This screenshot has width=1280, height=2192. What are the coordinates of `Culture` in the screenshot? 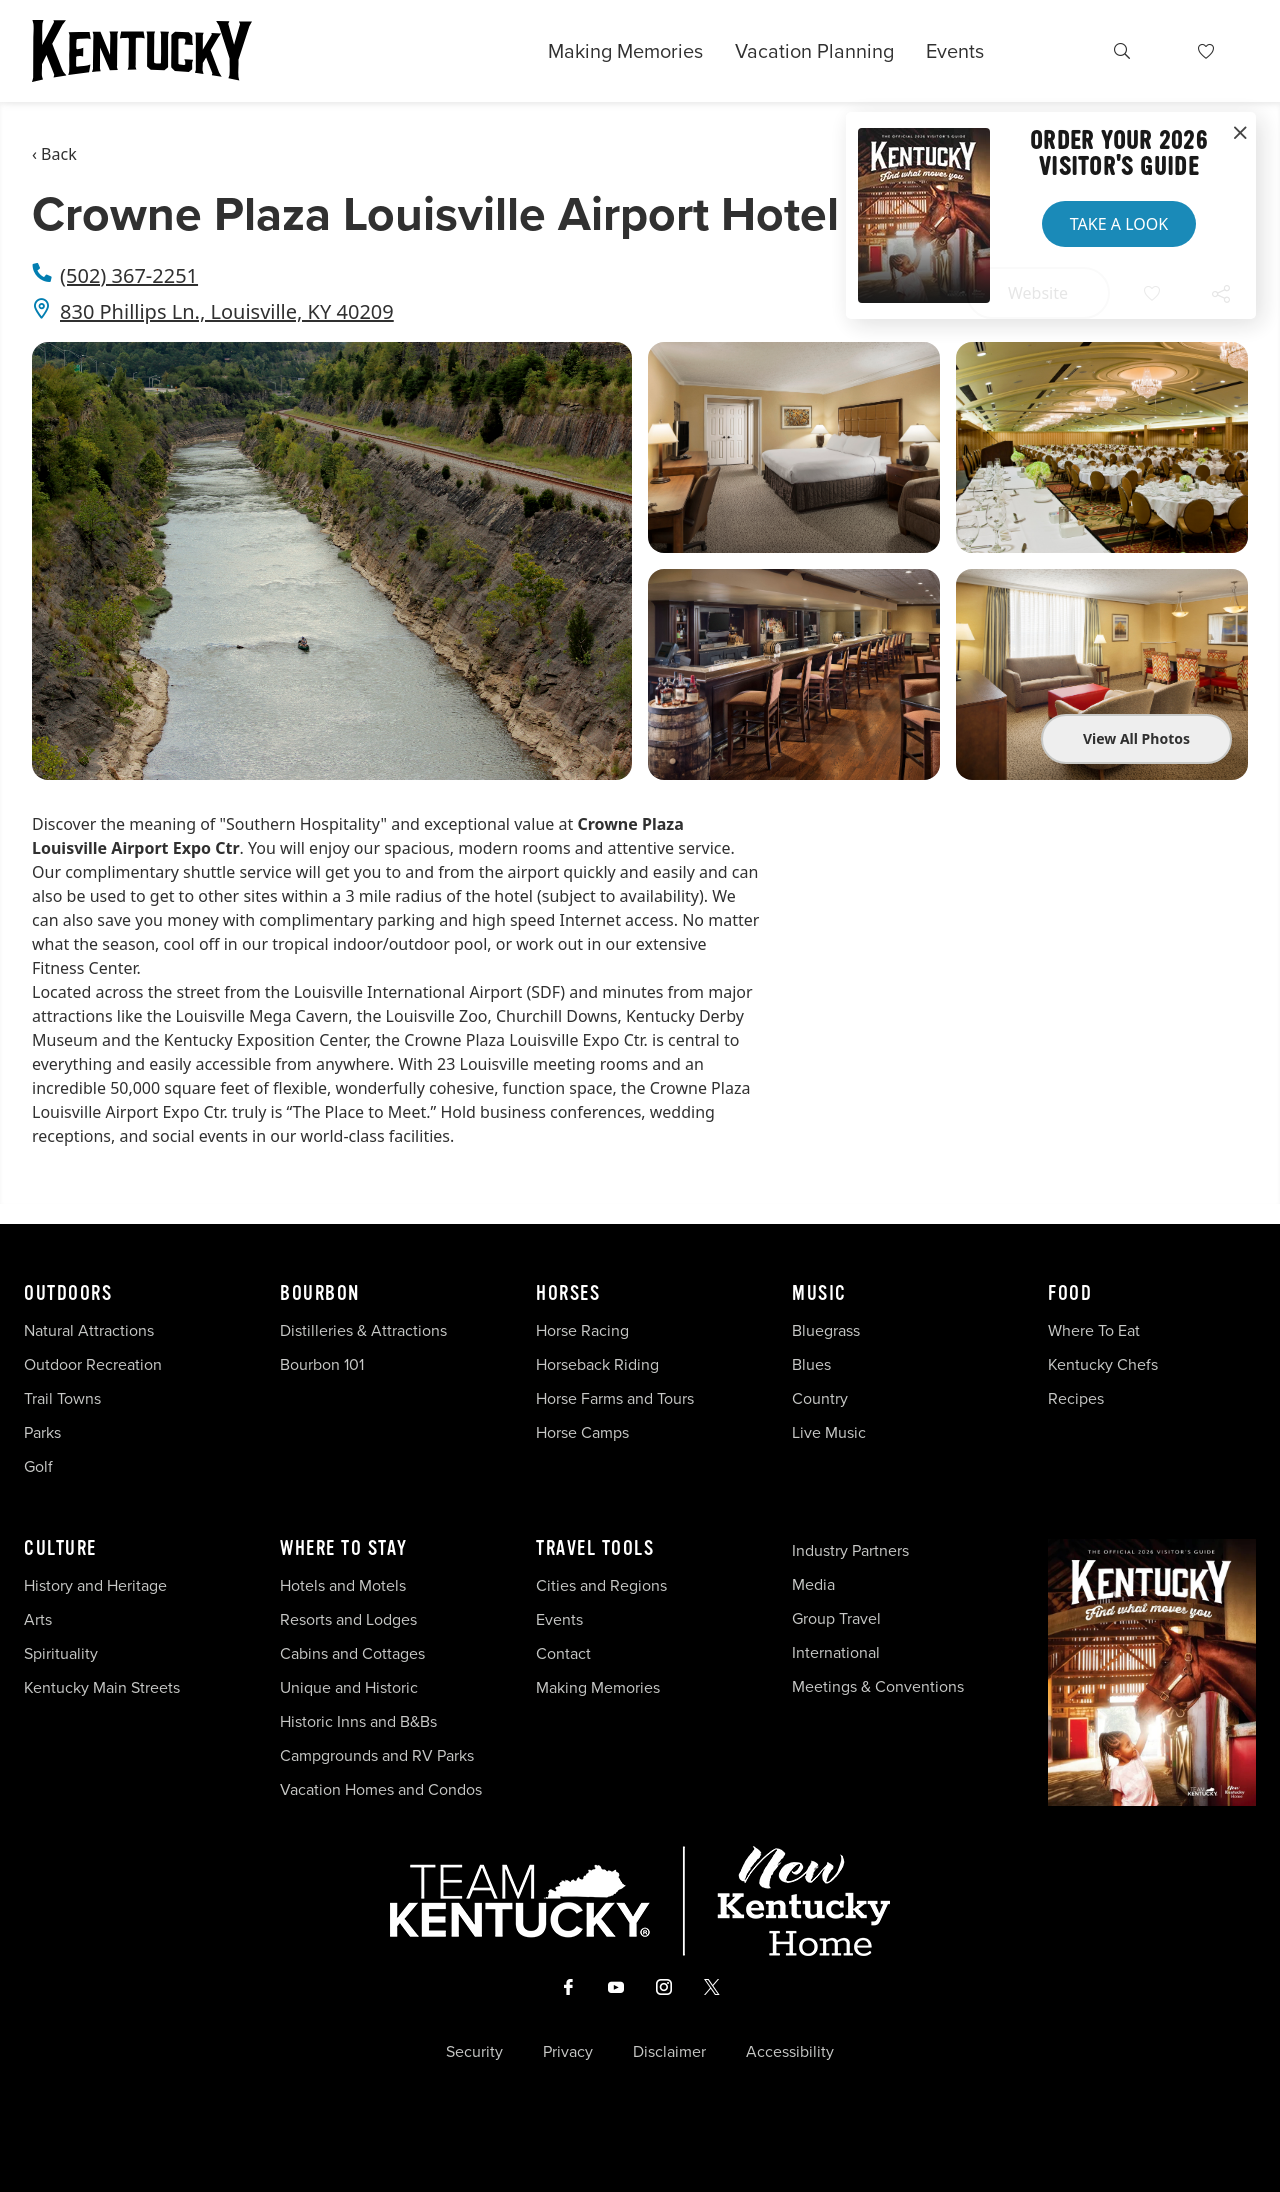 It's located at (60, 1549).